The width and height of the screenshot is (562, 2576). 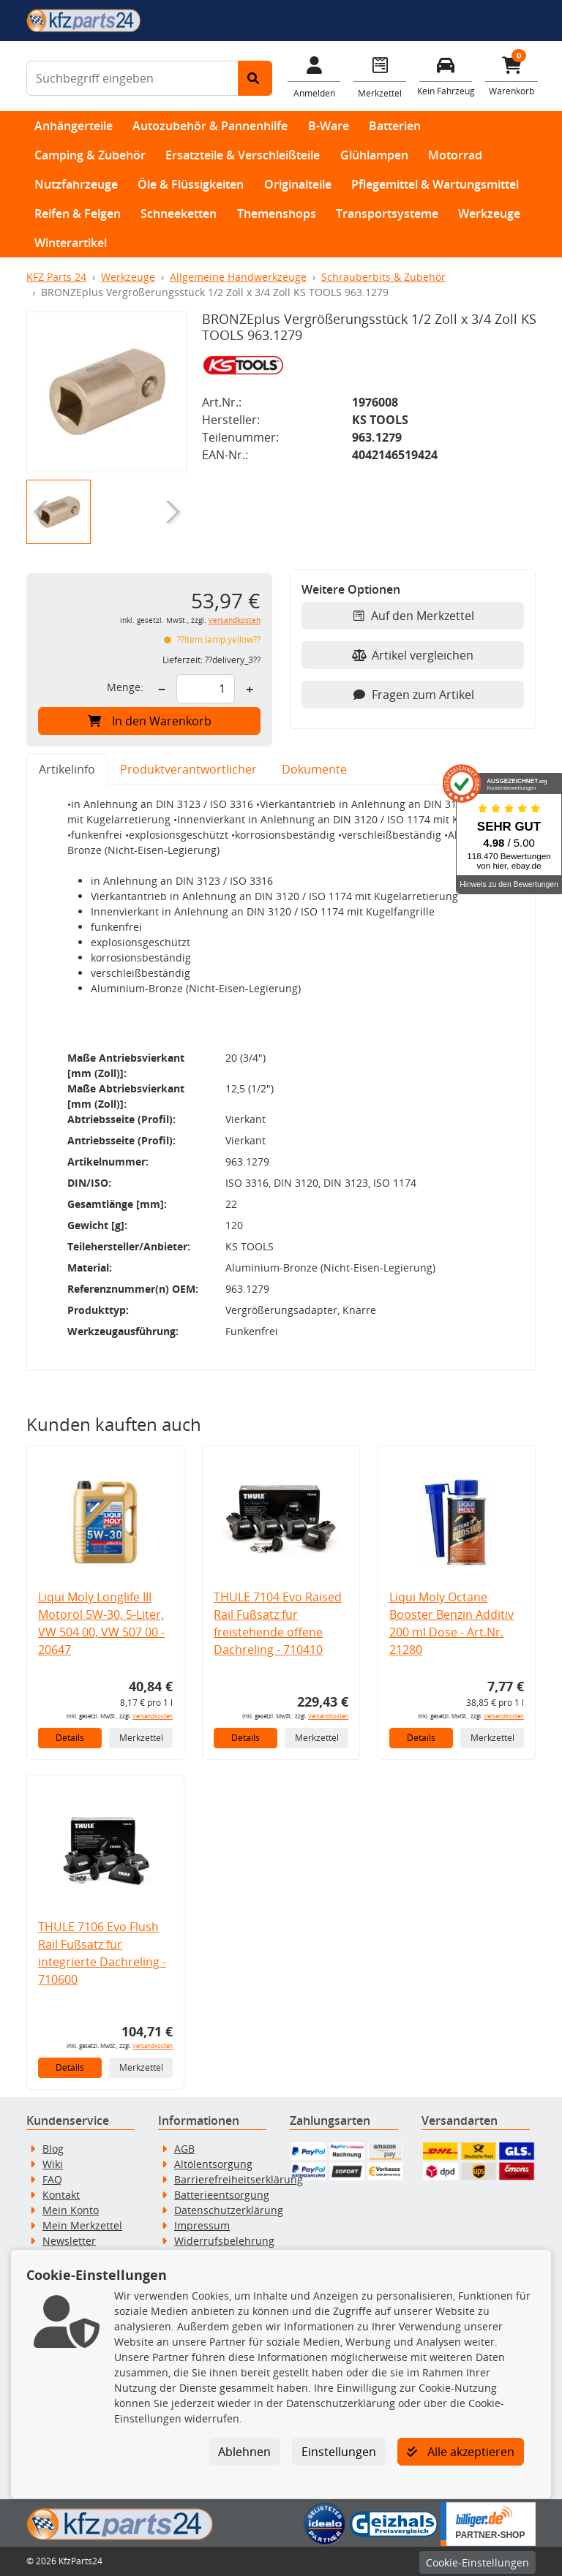 I want to click on Winterartikel, so click(x=70, y=243).